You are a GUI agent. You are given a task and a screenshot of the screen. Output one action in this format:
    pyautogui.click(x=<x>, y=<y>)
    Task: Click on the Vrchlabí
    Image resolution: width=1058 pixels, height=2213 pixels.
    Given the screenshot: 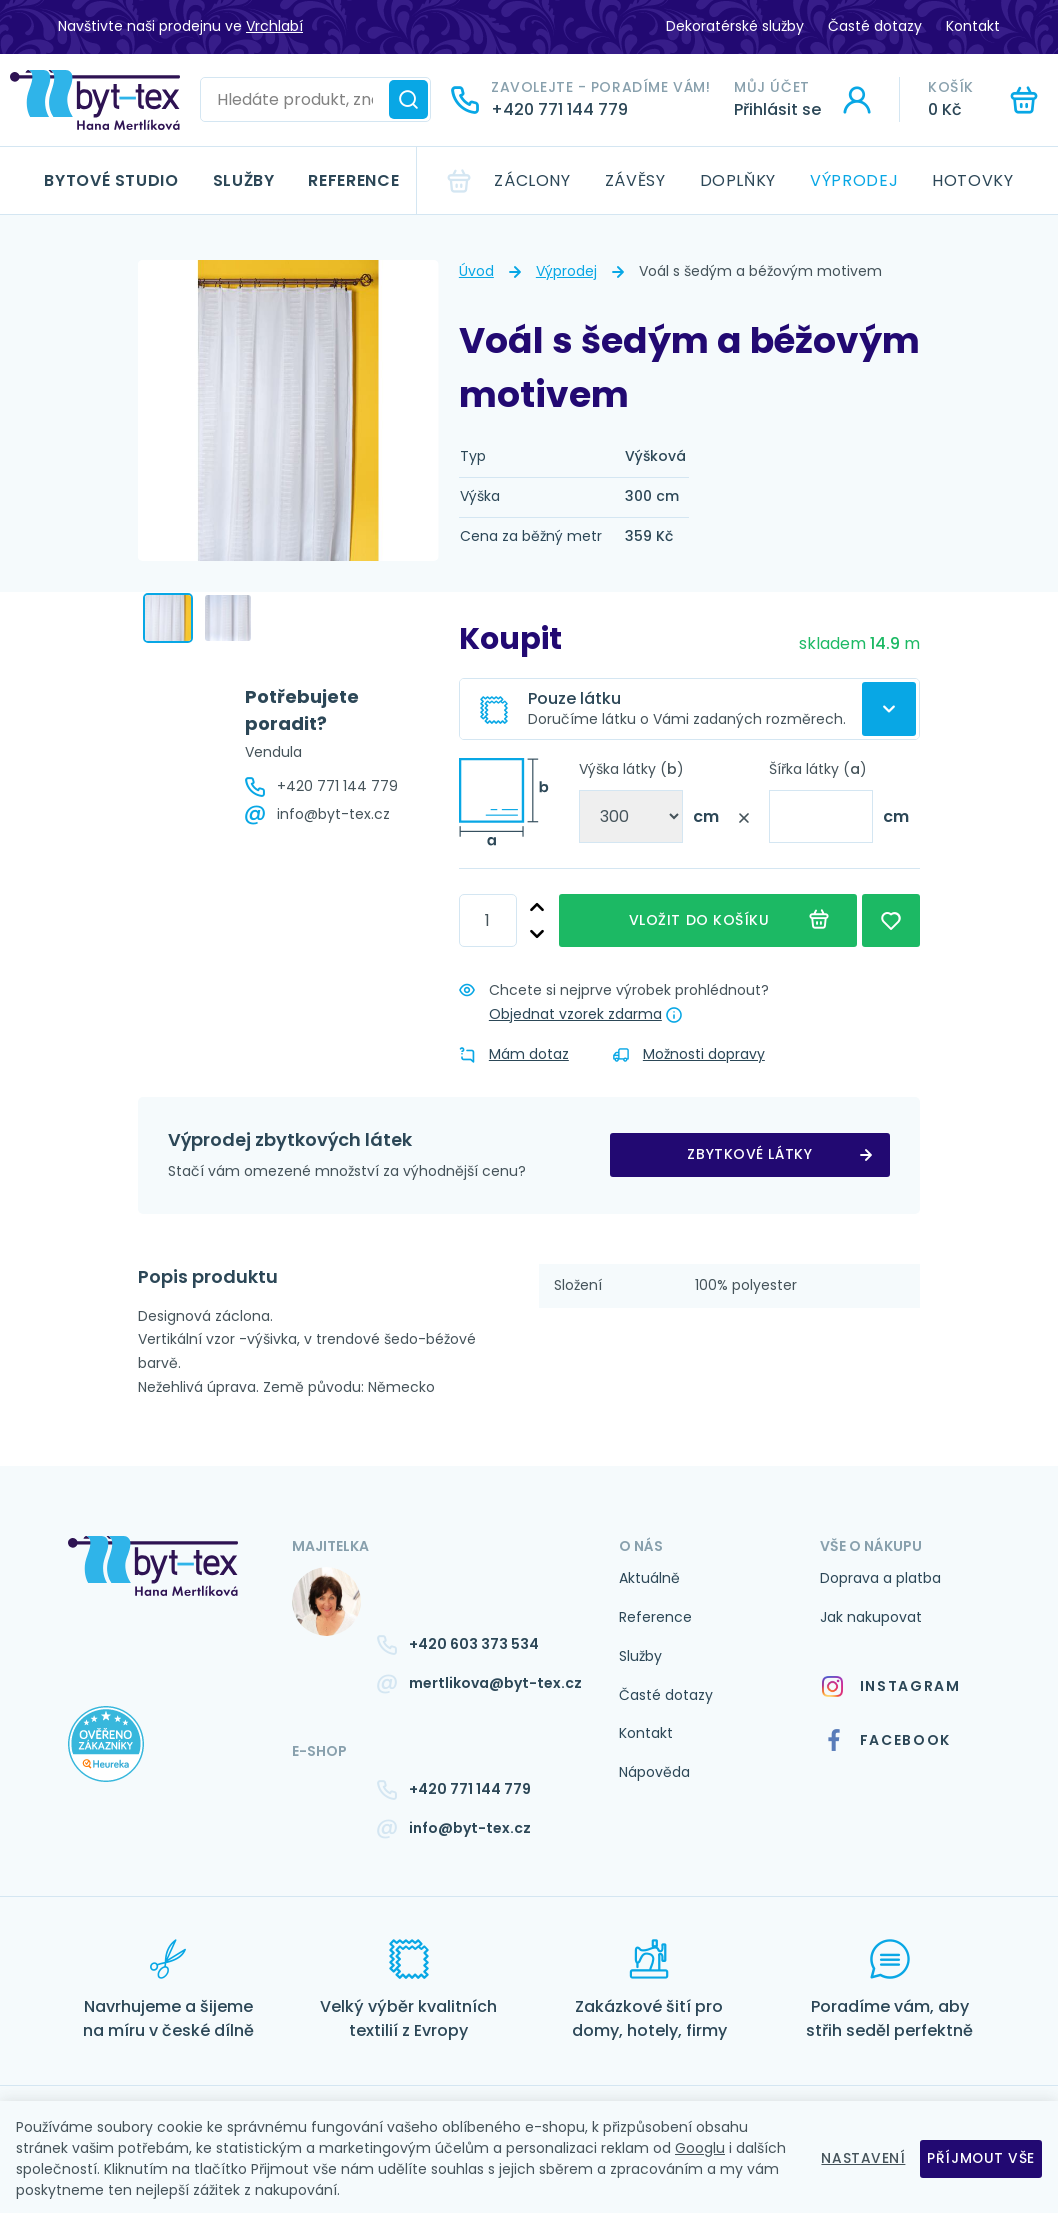 What is the action you would take?
    pyautogui.click(x=274, y=26)
    